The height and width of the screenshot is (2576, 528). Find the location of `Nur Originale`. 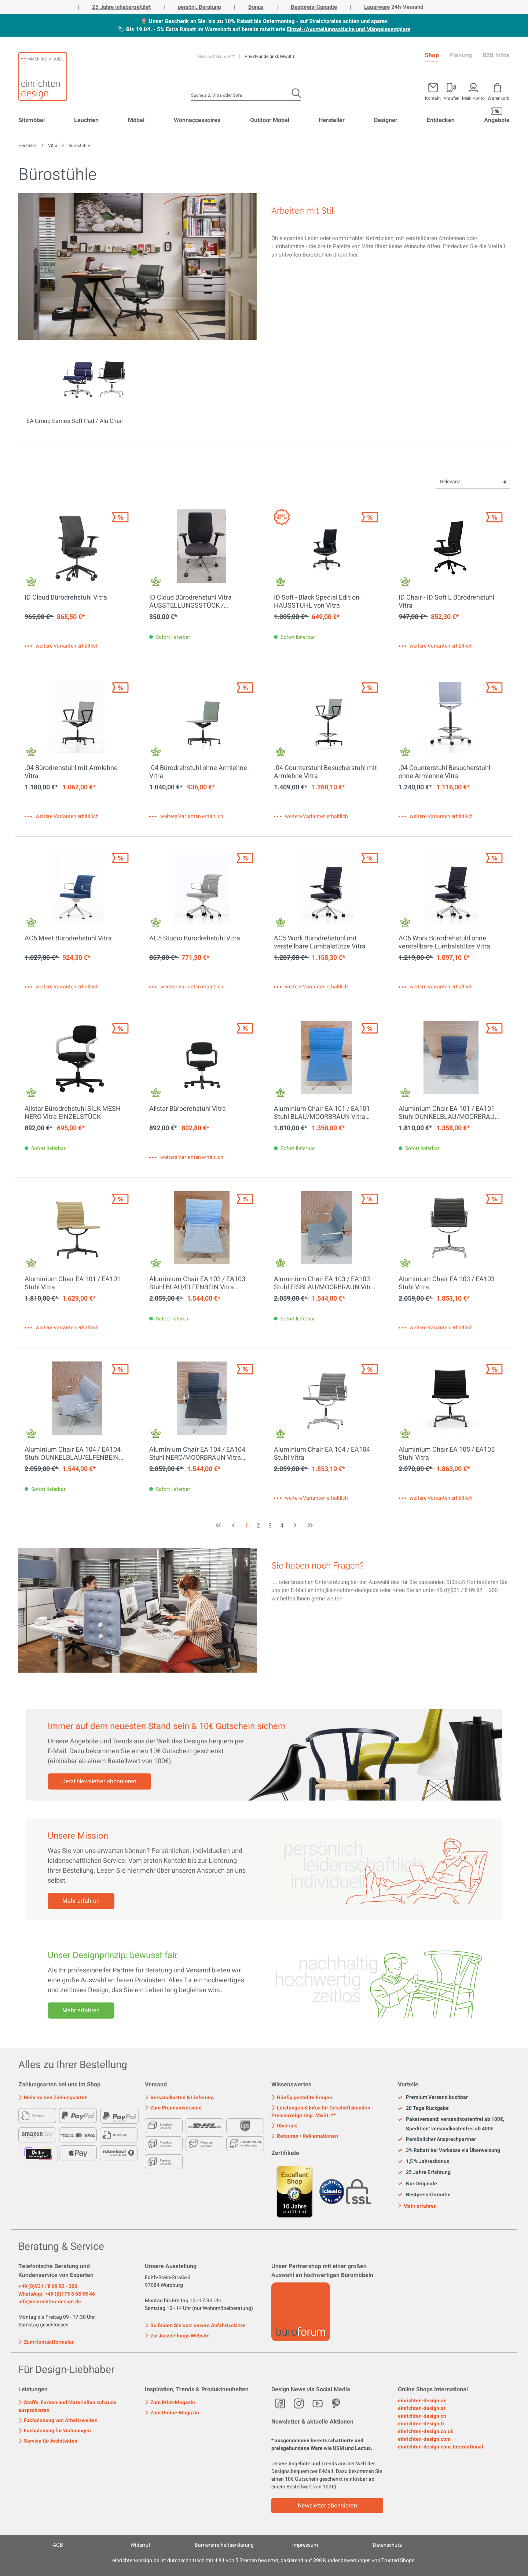

Nur Originale is located at coordinates (417, 2184).